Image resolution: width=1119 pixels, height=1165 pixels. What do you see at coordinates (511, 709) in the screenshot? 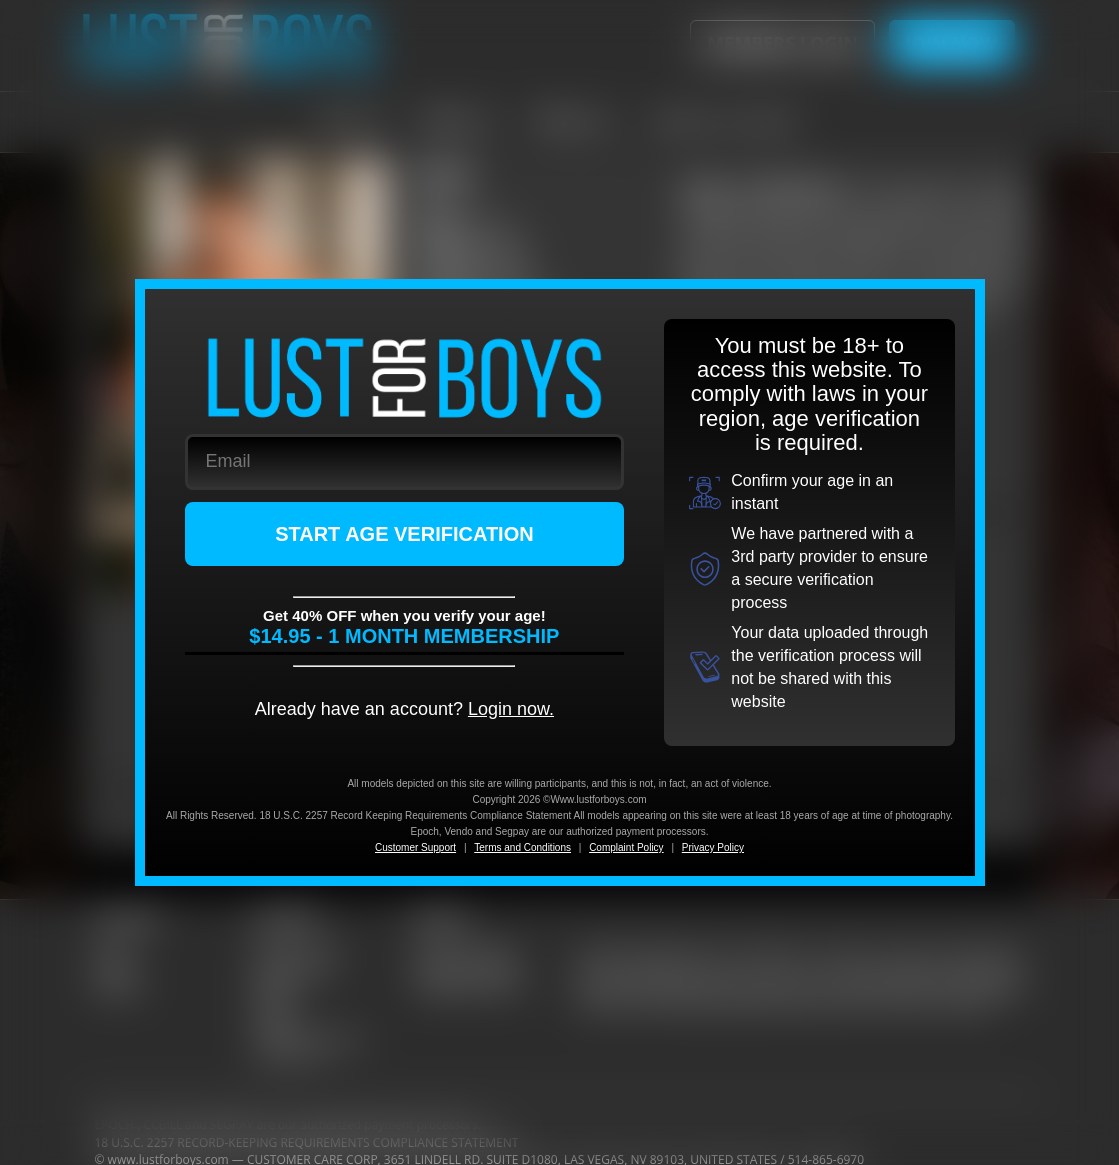
I see `Login now.` at bounding box center [511, 709].